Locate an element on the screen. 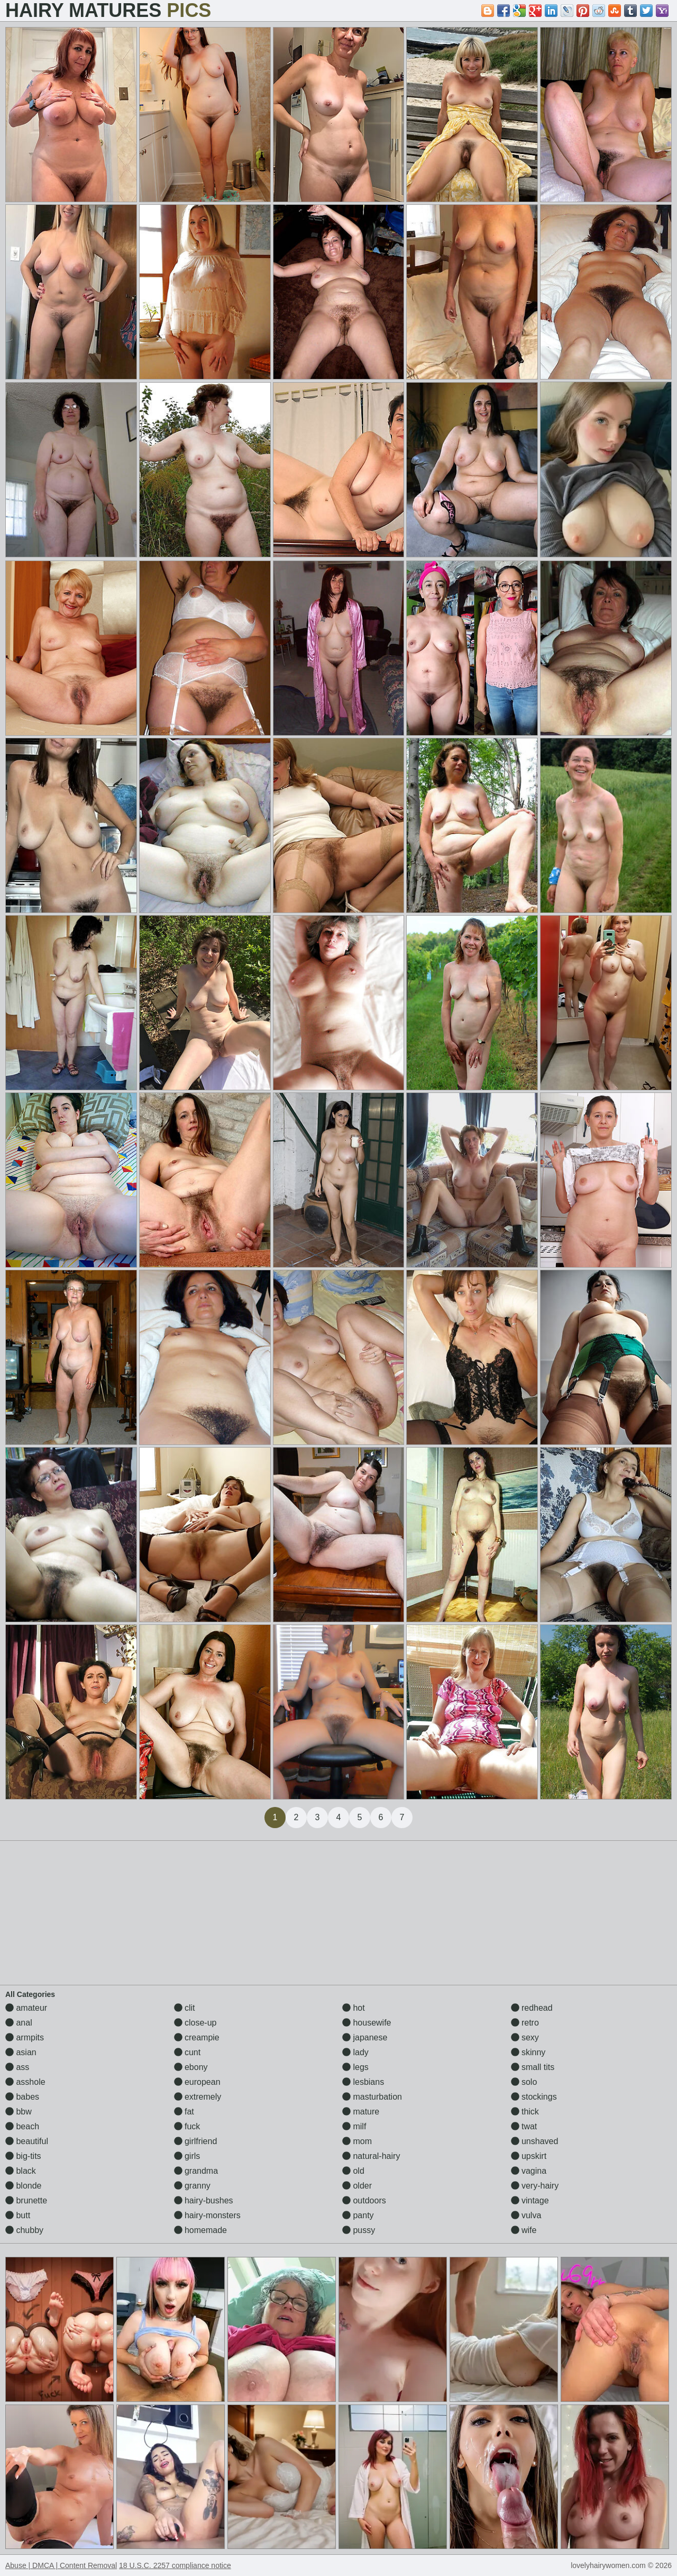 This screenshot has height=2576, width=677. blonde is located at coordinates (23, 2185).